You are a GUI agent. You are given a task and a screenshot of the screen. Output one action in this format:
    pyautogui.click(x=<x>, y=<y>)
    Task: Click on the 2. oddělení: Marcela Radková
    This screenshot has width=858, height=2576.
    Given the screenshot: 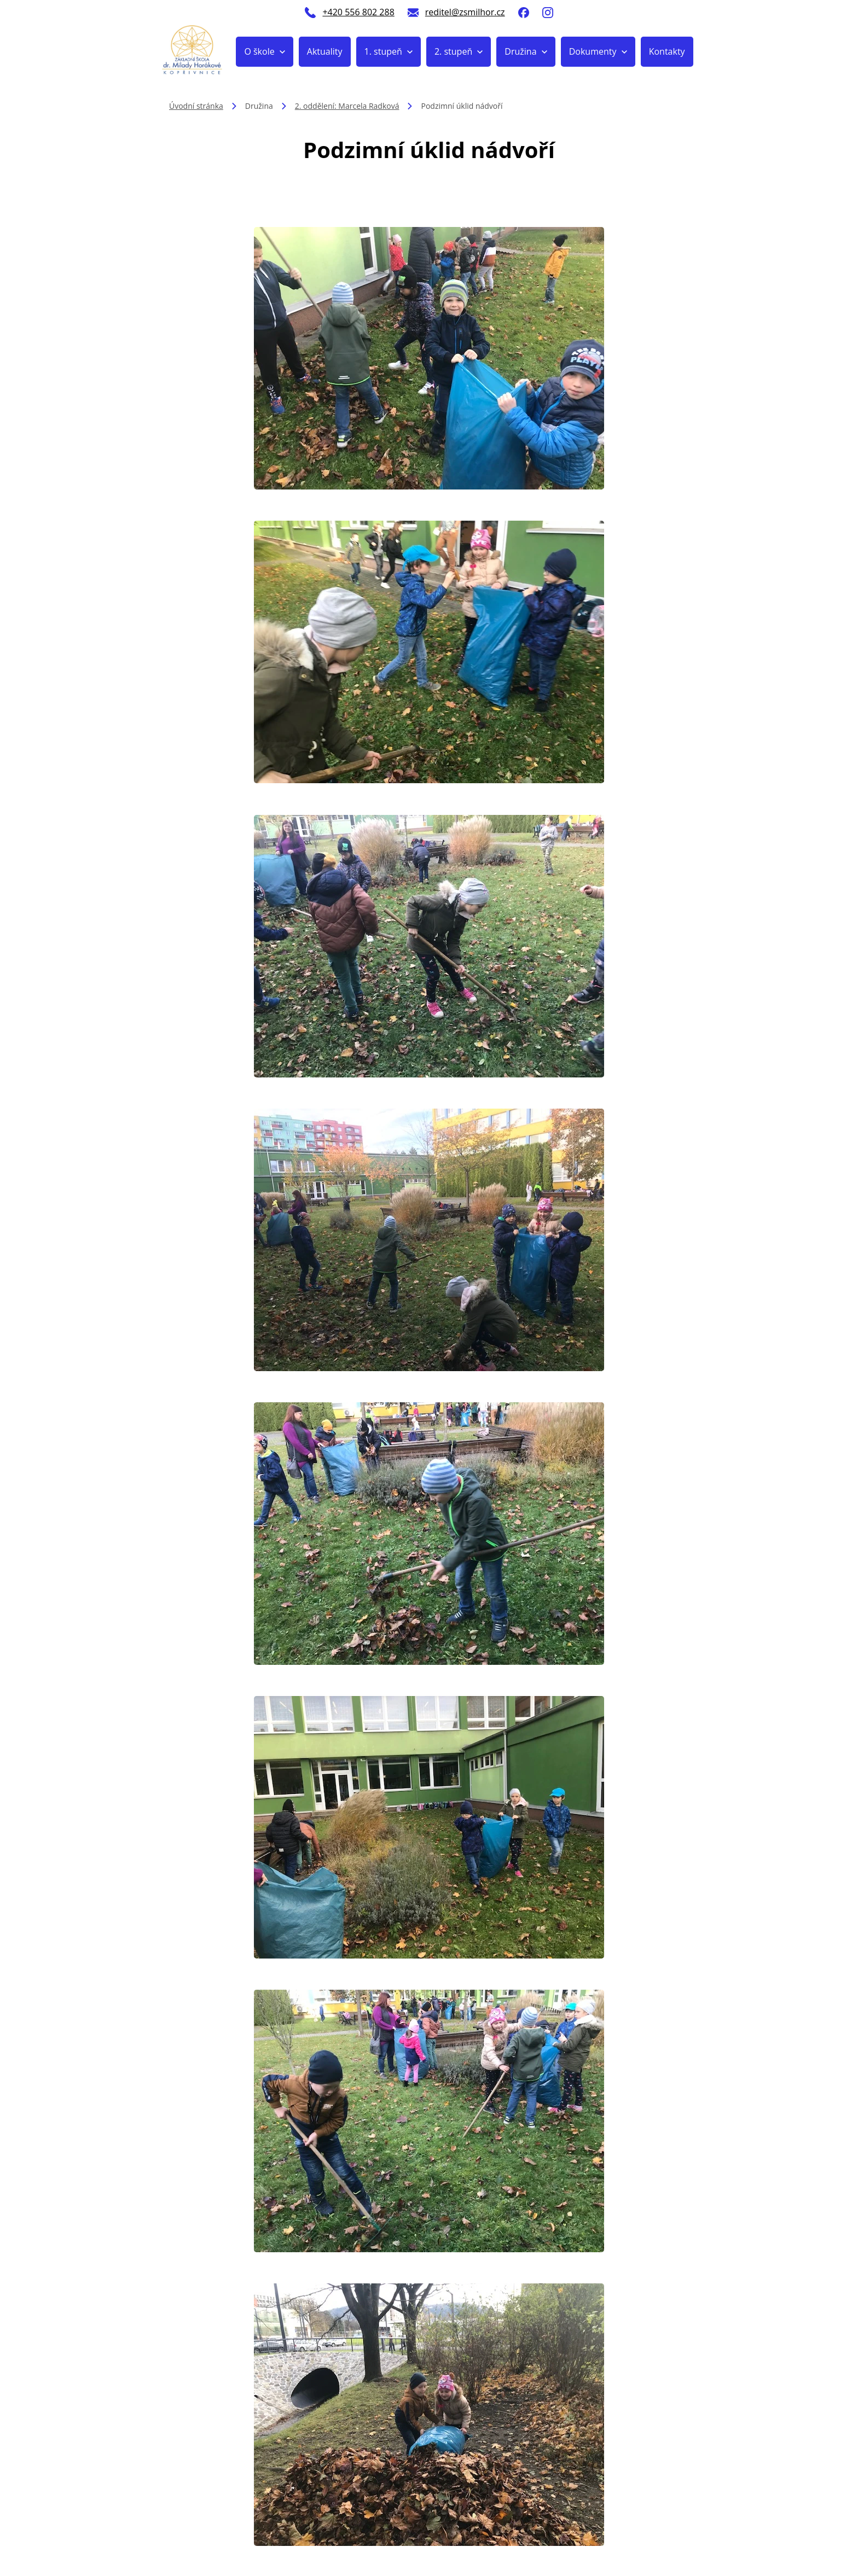 What is the action you would take?
    pyautogui.click(x=347, y=106)
    